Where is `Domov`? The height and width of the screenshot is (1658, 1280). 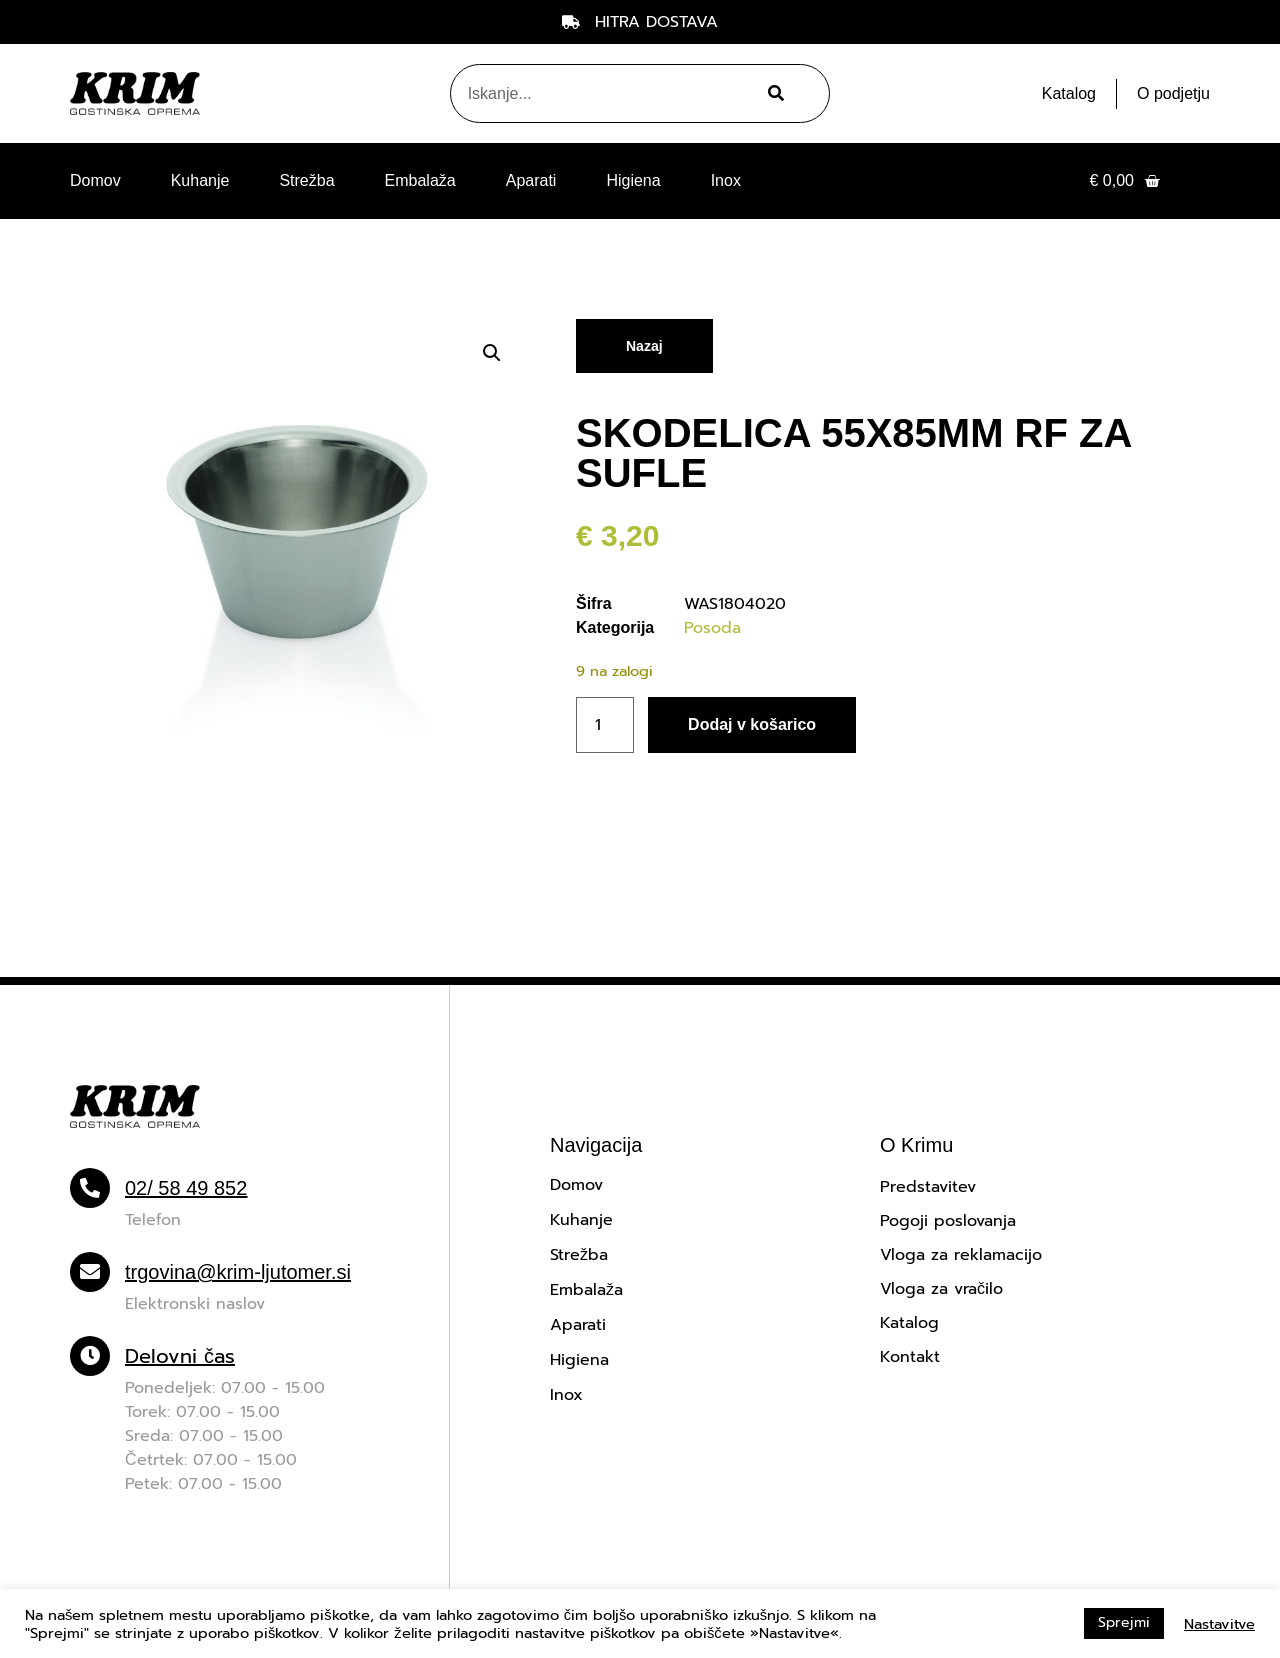
Domov is located at coordinates (95, 180).